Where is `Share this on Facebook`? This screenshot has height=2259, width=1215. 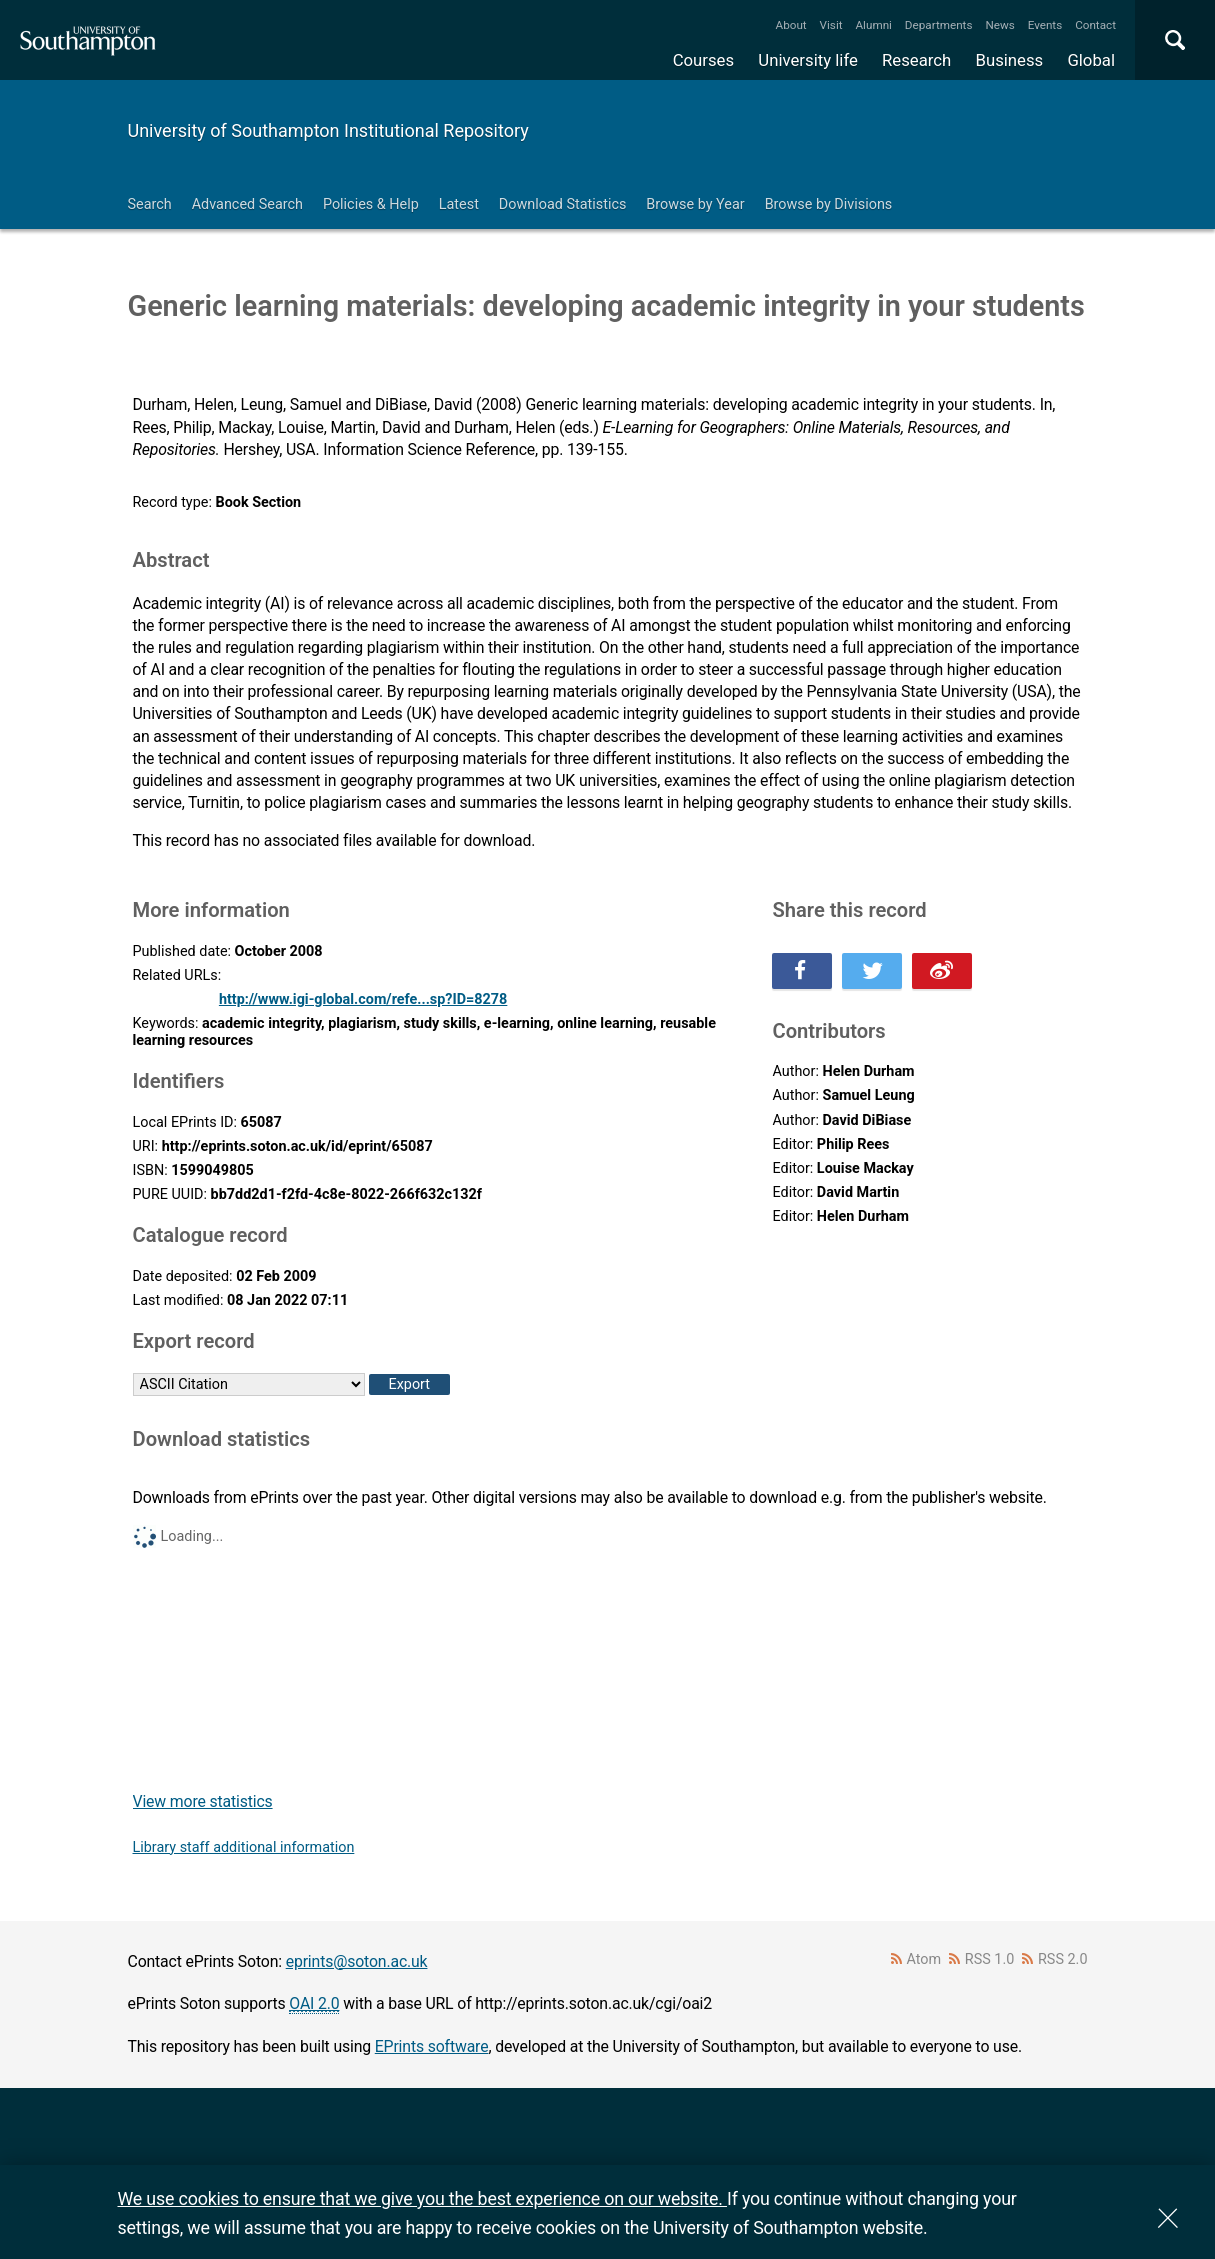
Share this on Facebook is located at coordinates (802, 971).